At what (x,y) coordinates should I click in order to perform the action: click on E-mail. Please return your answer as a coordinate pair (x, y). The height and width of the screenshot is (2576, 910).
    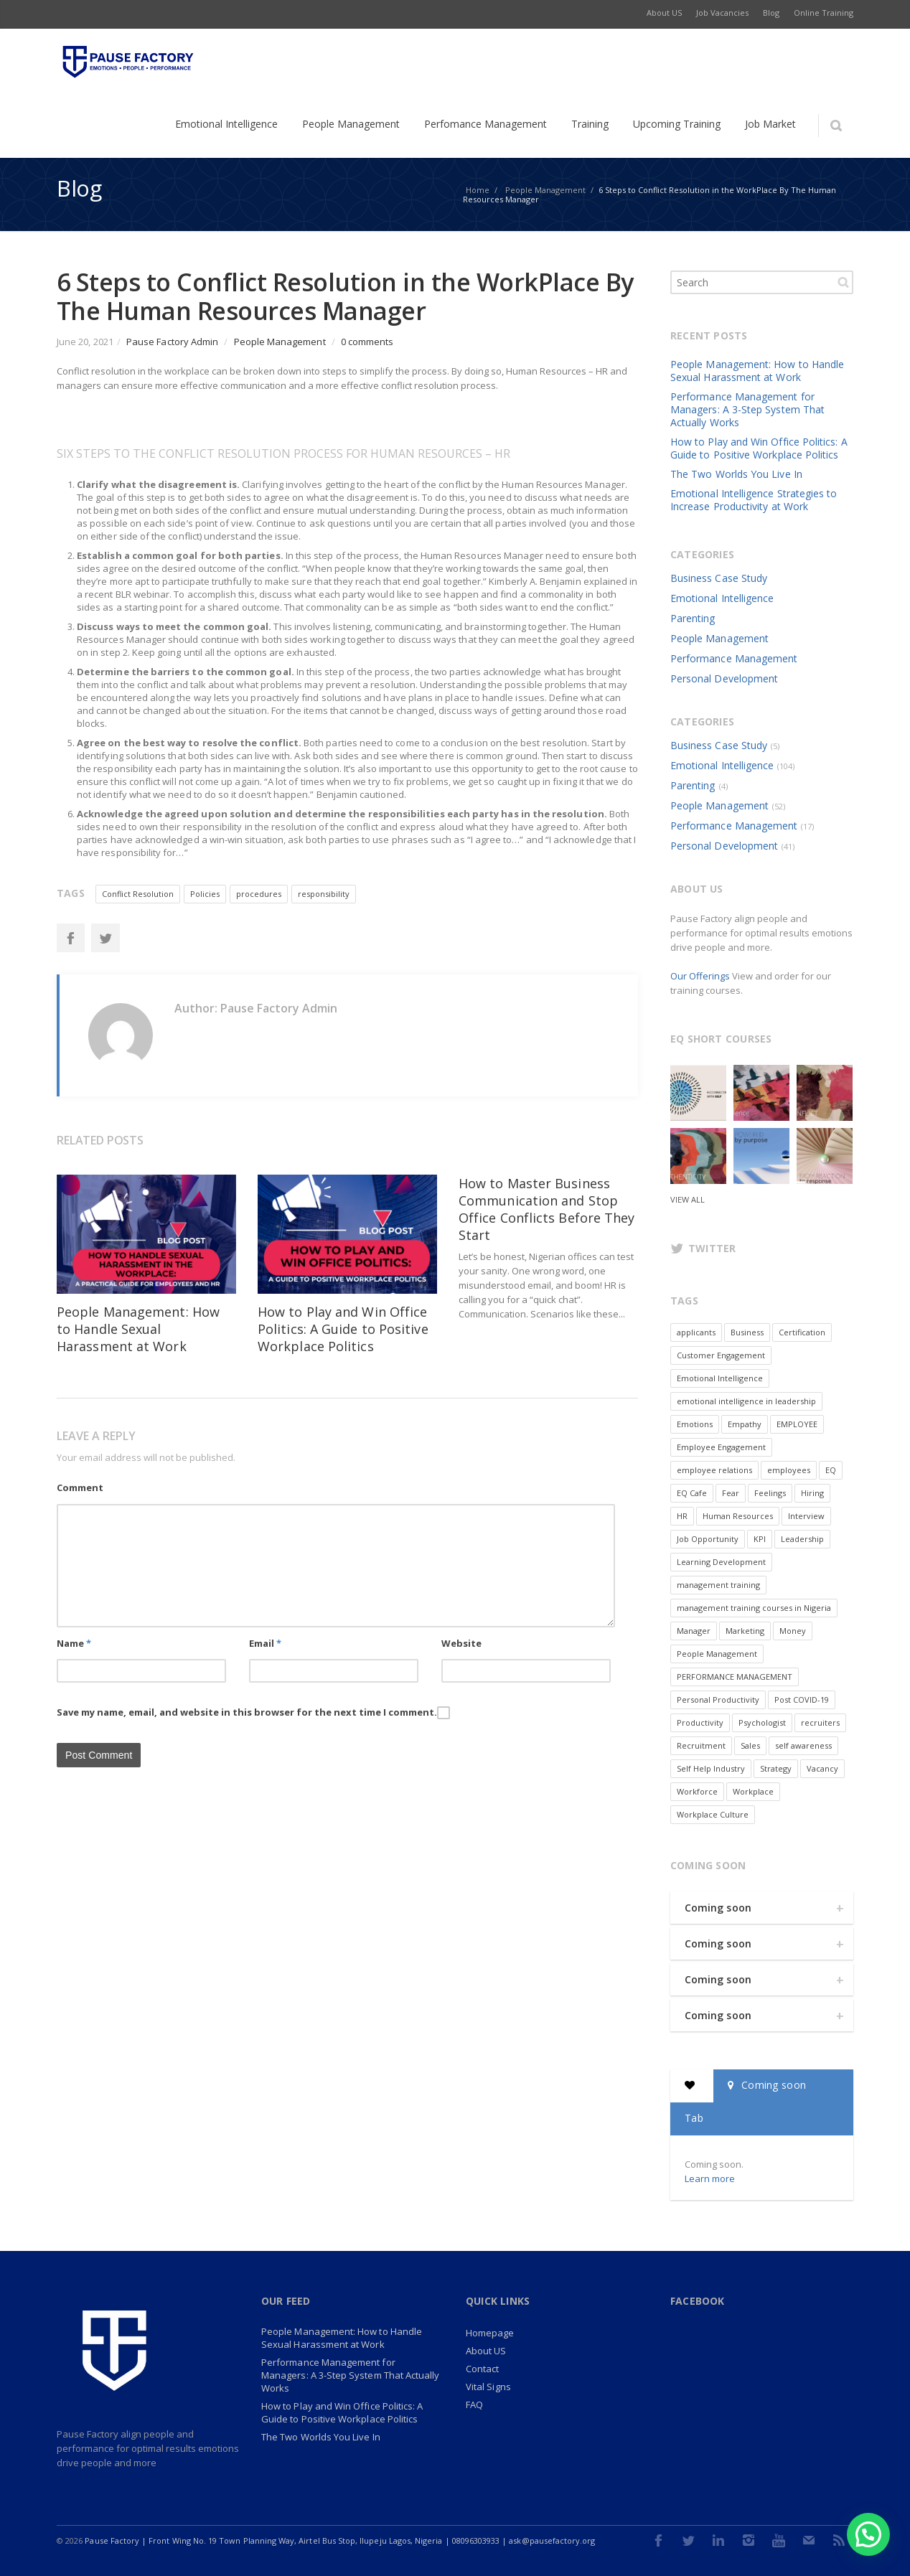
    Looking at the image, I should click on (808, 2540).